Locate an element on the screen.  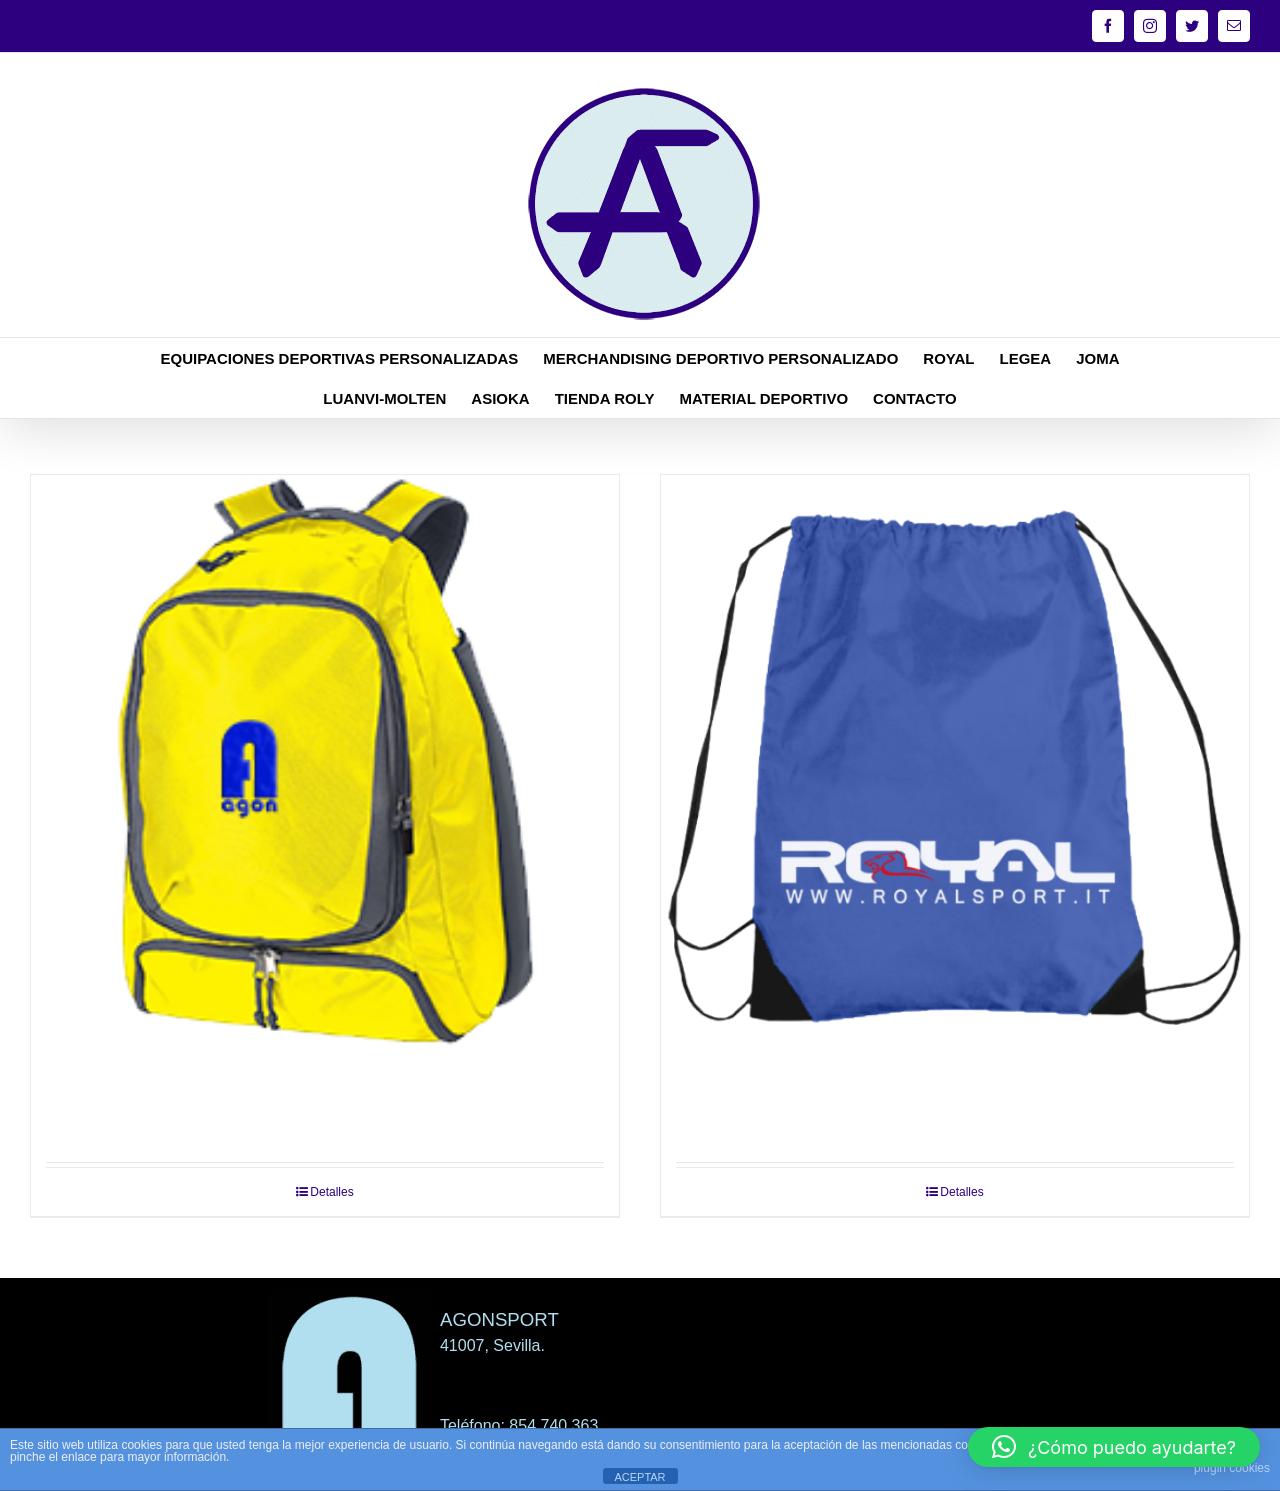
ACEPTAR is located at coordinates (639, 1477).